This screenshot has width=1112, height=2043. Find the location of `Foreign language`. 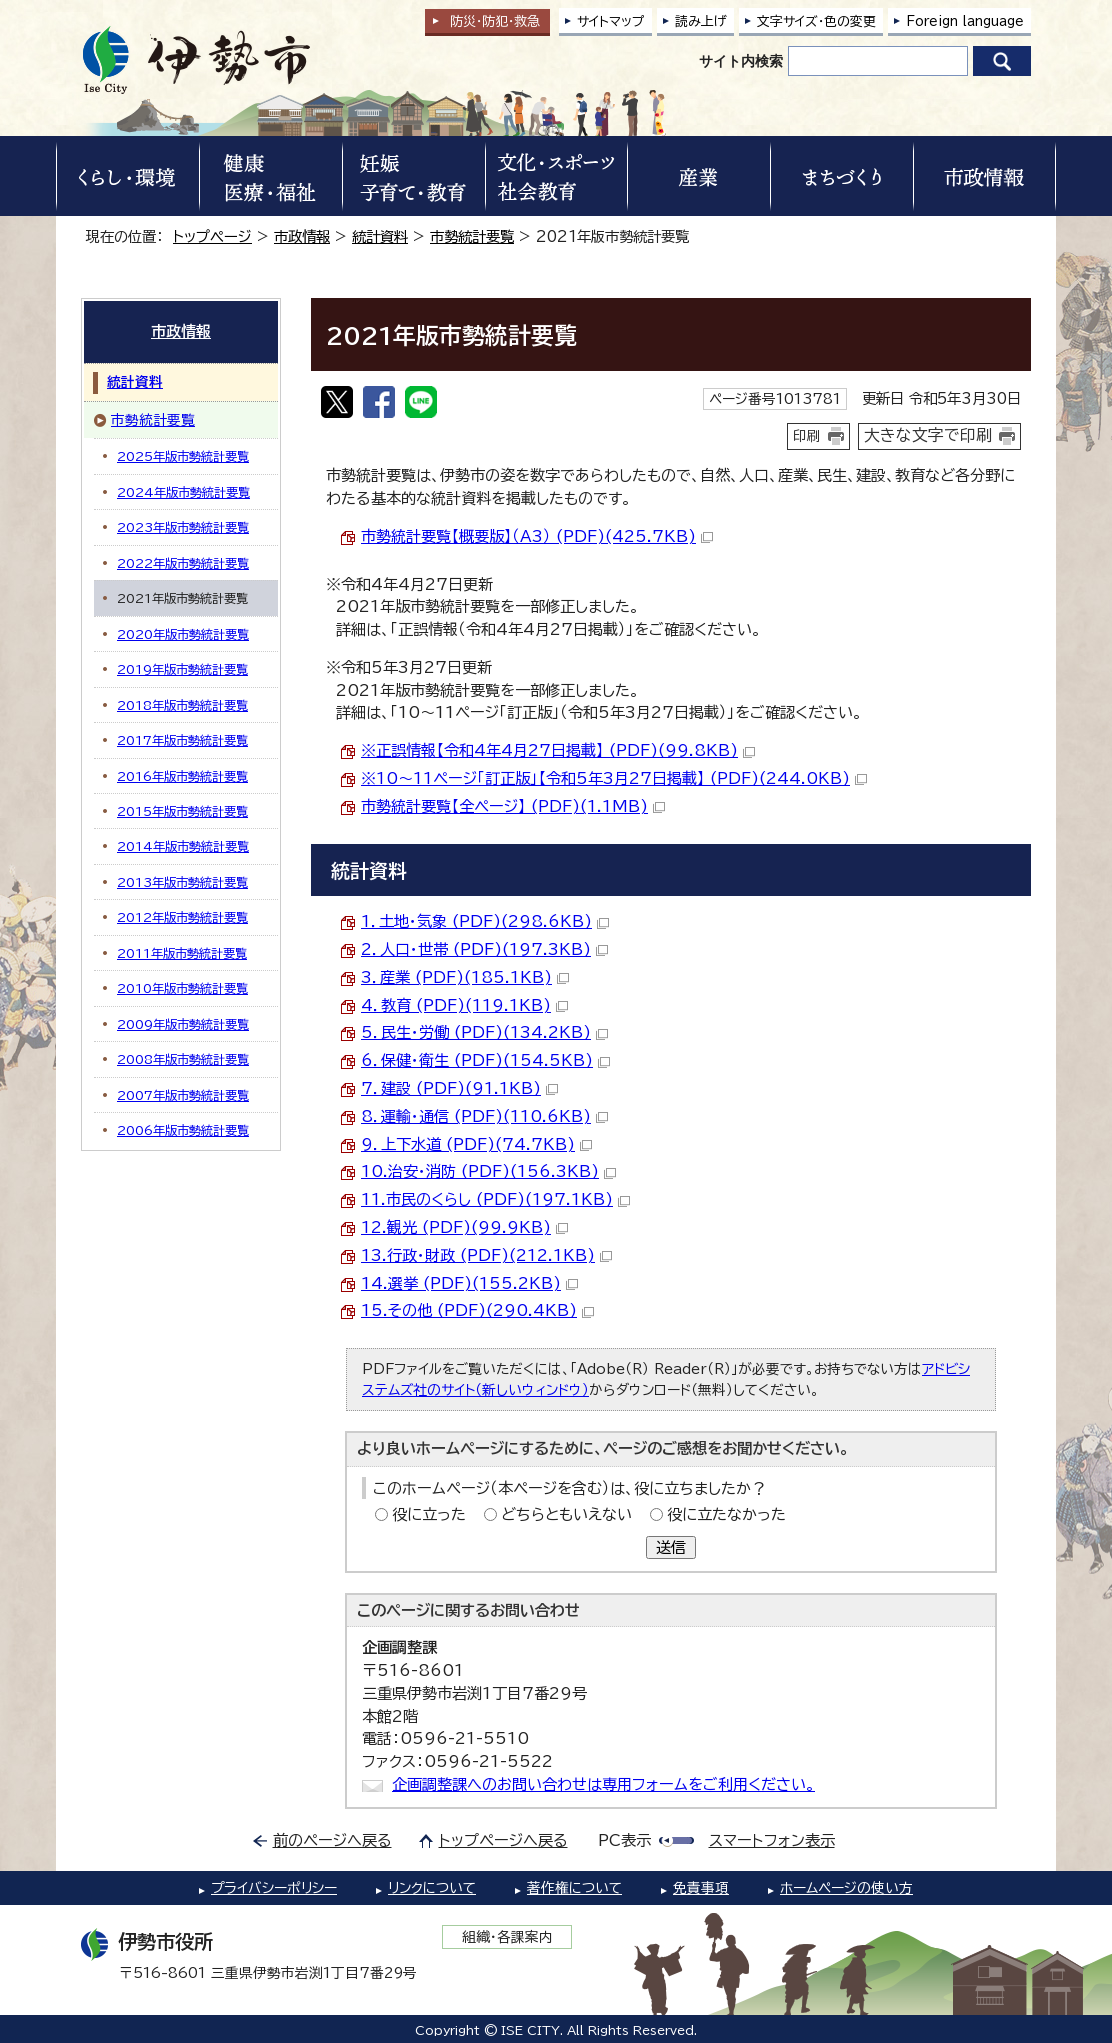

Foreign language is located at coordinates (965, 21).